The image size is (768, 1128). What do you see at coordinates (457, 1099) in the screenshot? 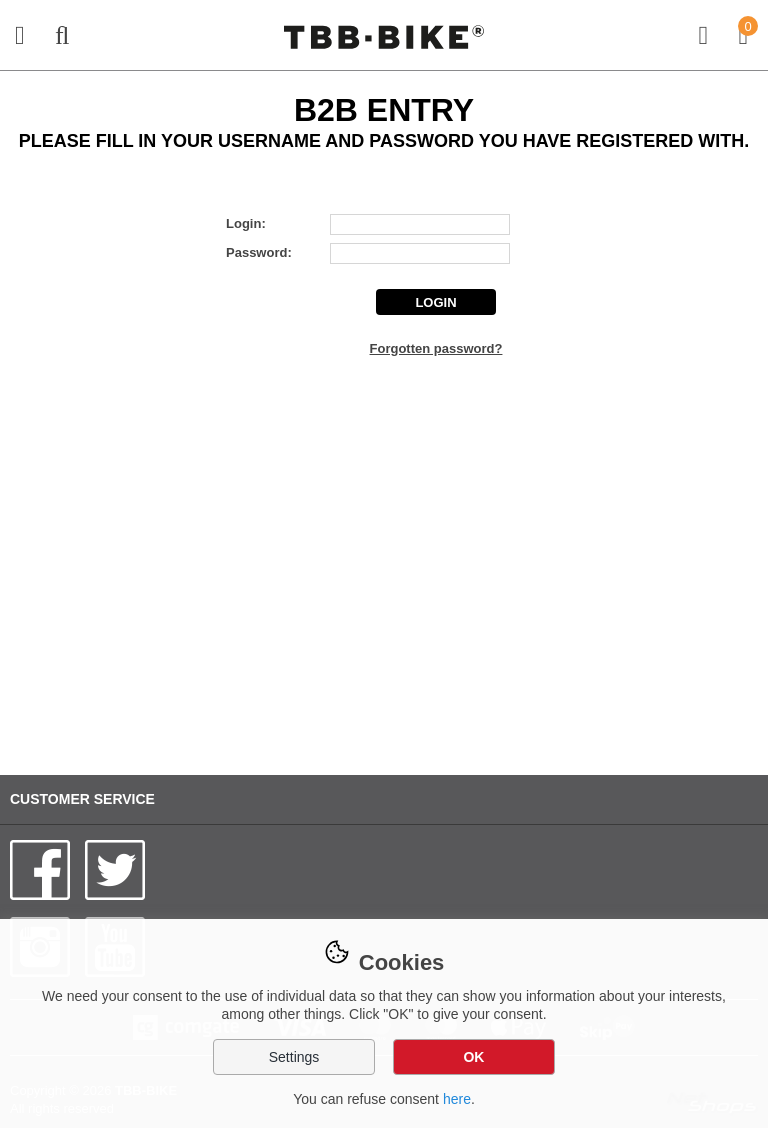
I see `here` at bounding box center [457, 1099].